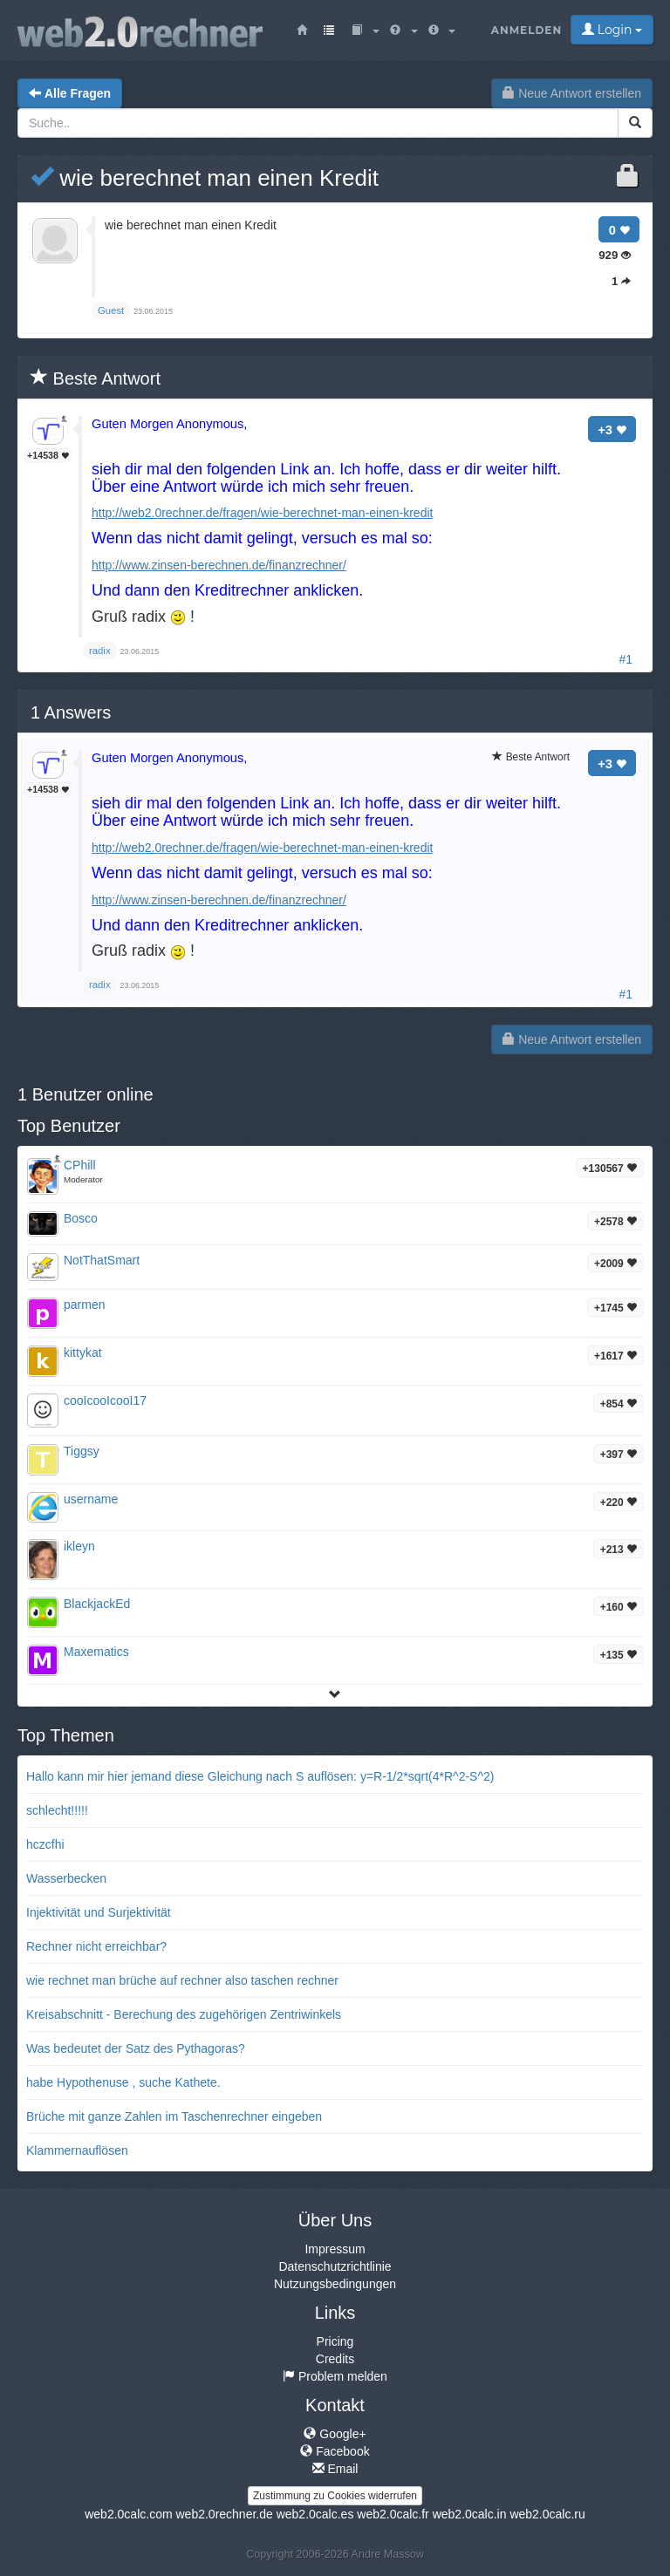 The height and width of the screenshot is (2576, 670). Describe the element at coordinates (205, 178) in the screenshot. I see `wie berechnet man einen Kredit` at that location.